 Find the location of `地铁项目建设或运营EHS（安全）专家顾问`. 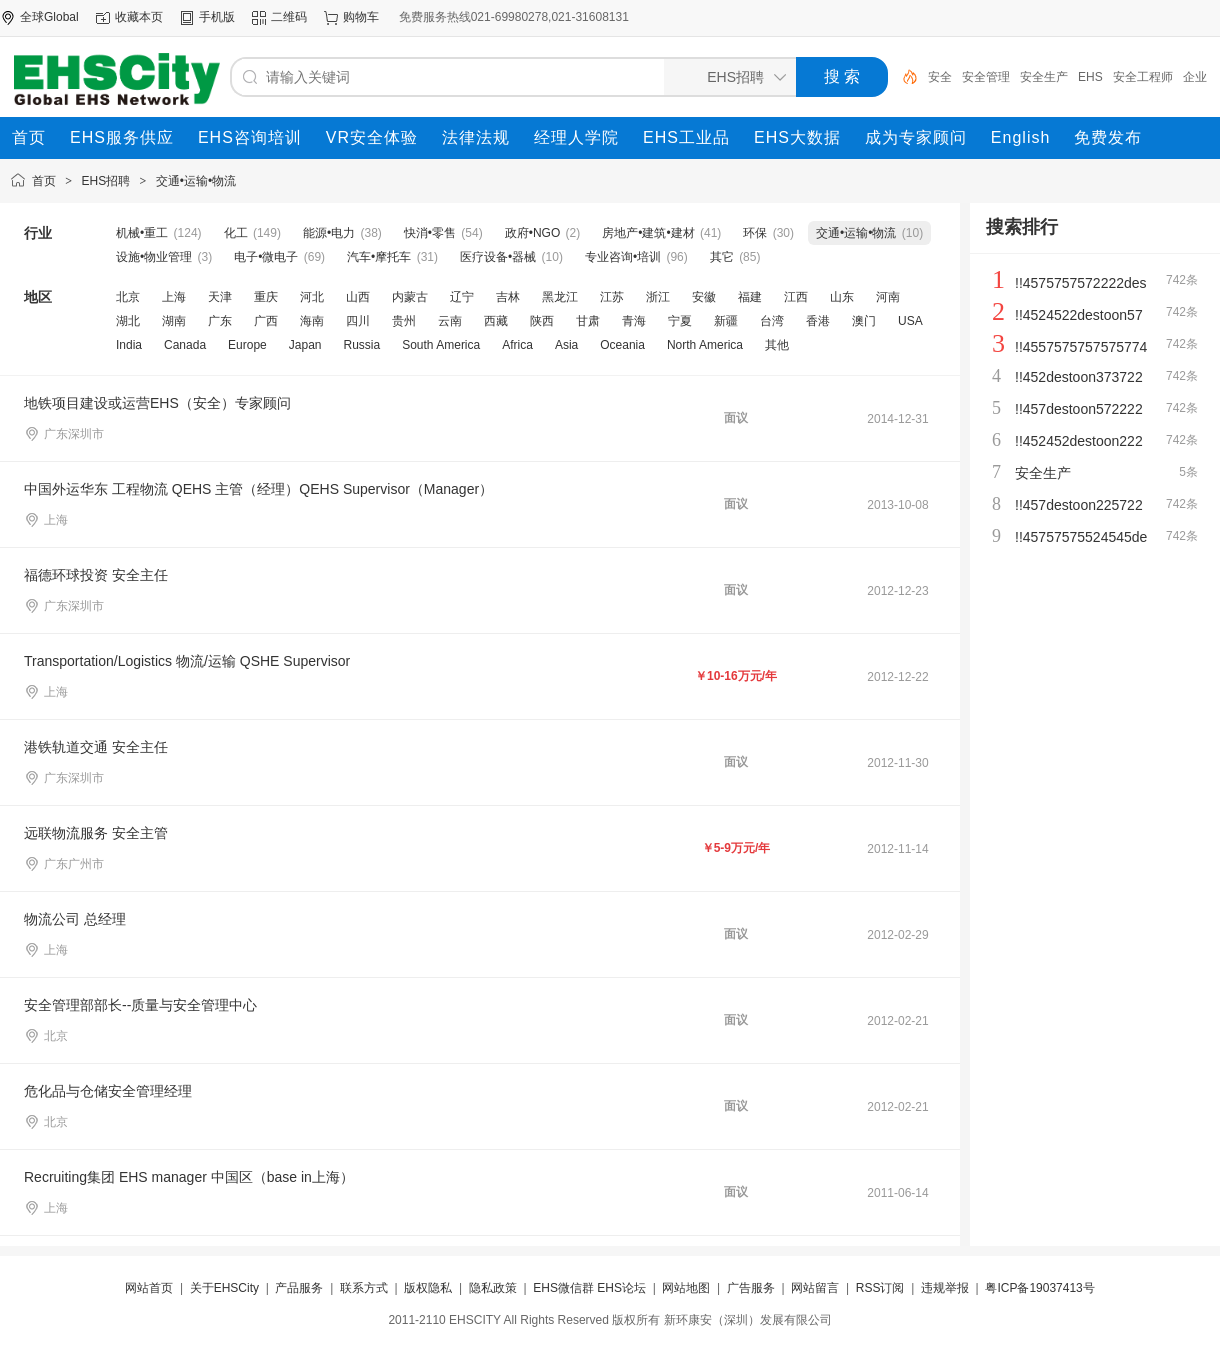

地铁项目建设或运营EHS（安全）专家顾问 is located at coordinates (157, 403).